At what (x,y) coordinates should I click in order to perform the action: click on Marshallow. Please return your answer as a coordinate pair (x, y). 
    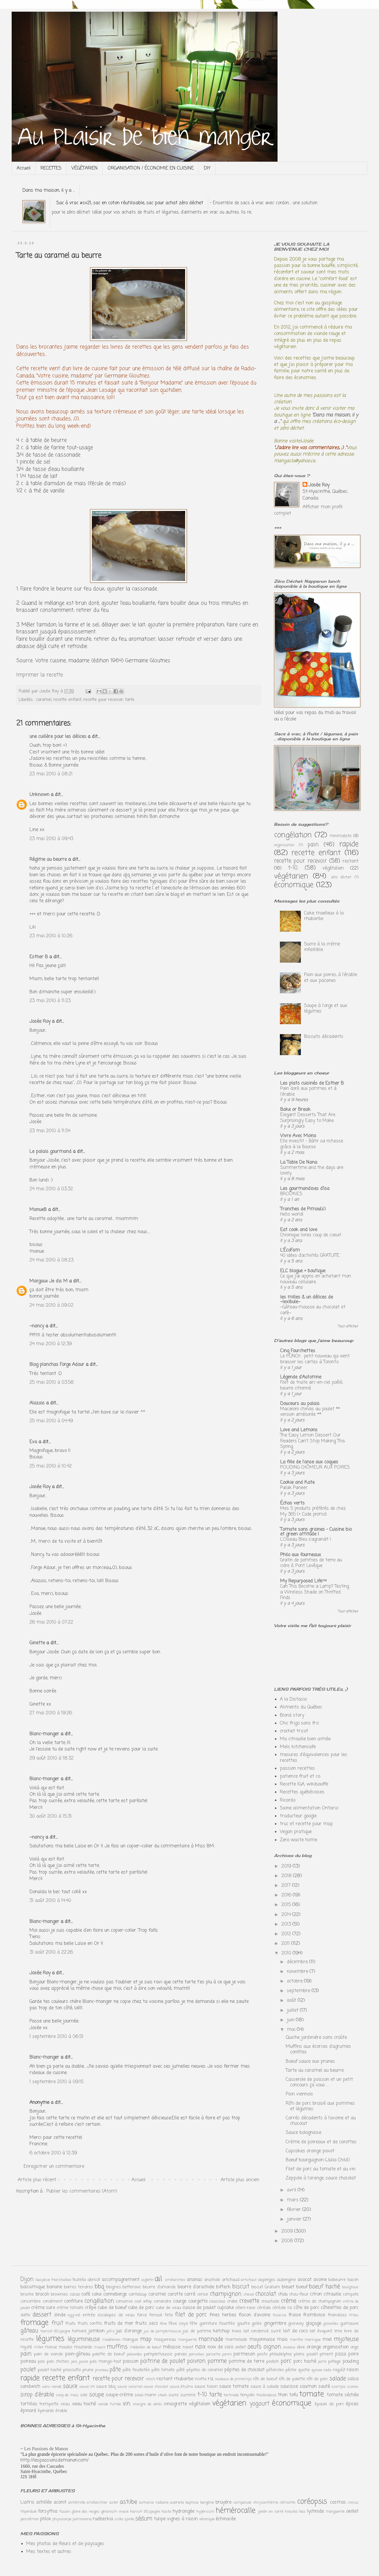
    Looking at the image, I should click on (61, 2280).